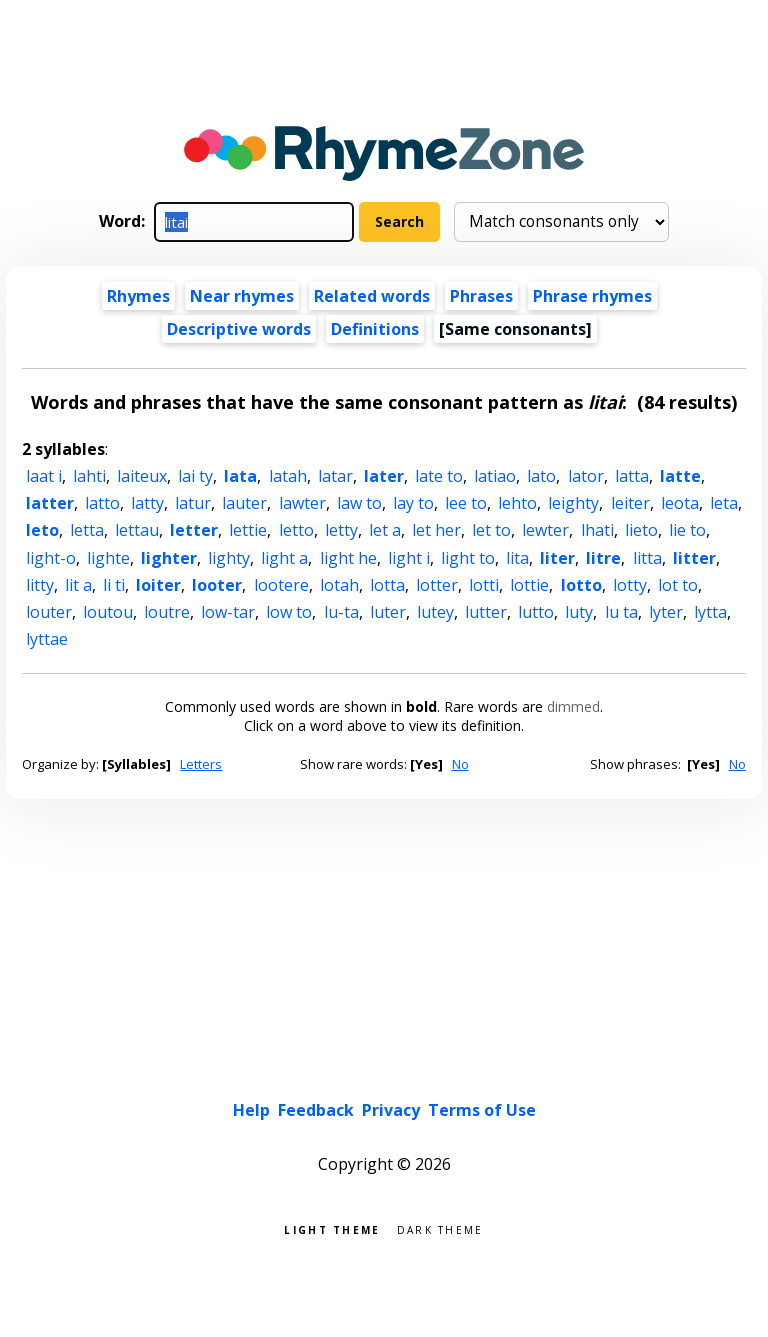 This screenshot has height=1337, width=768. I want to click on latte, so click(680, 476).